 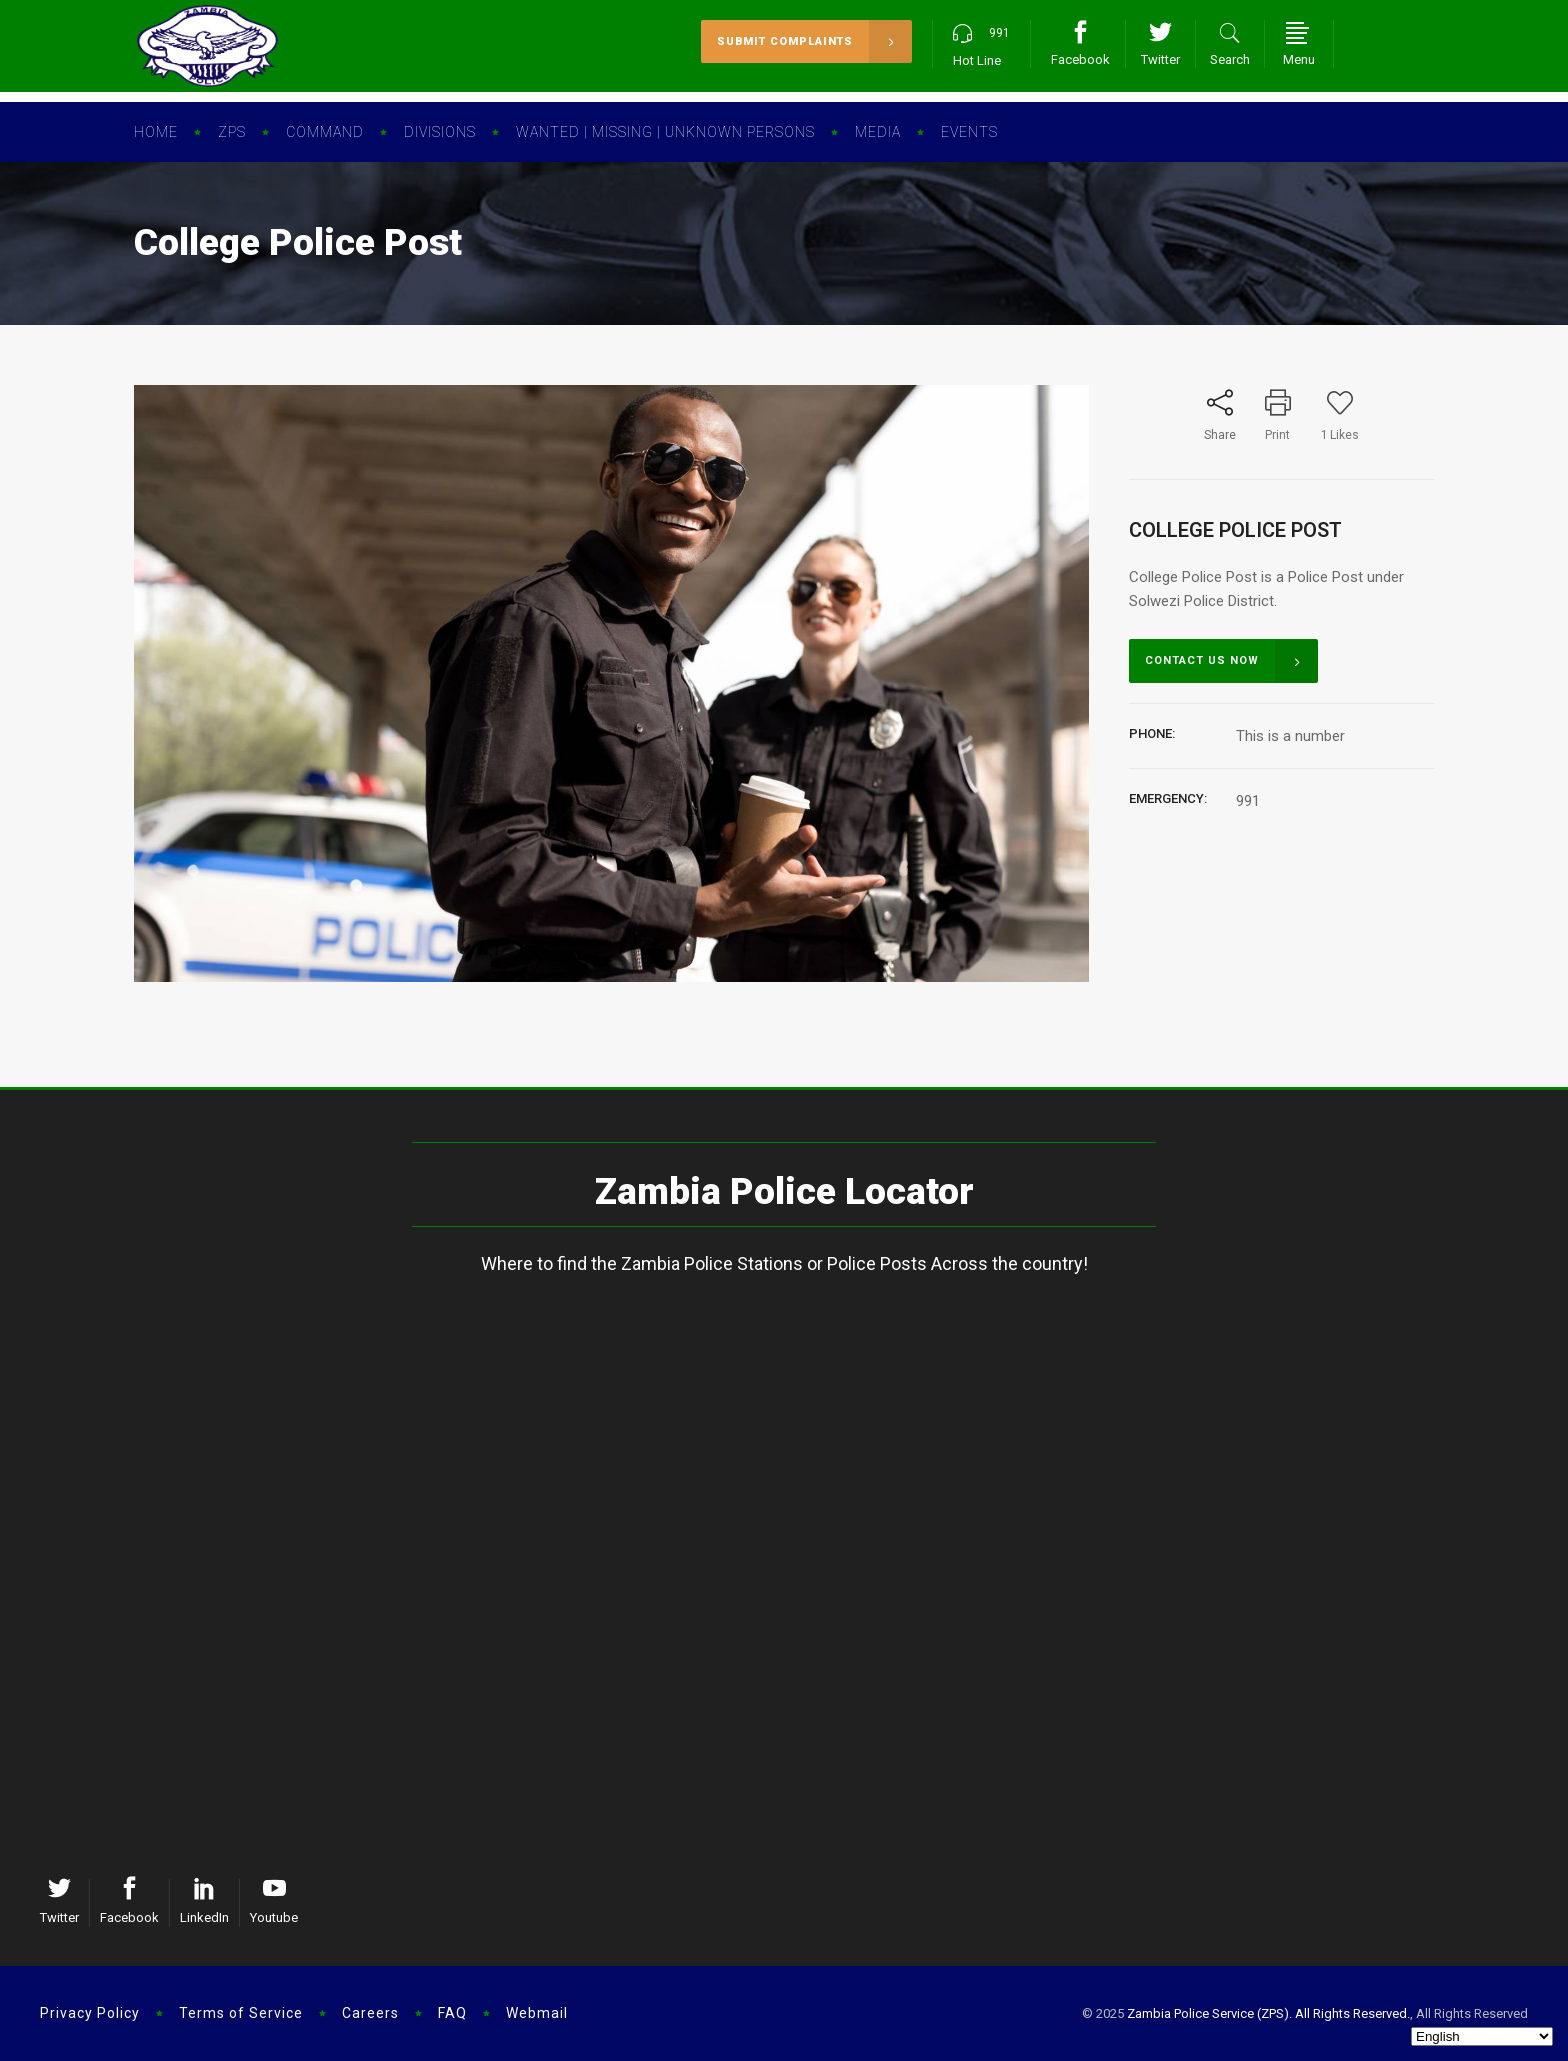 I want to click on [Select Language], so click(x=1482, y=2036).